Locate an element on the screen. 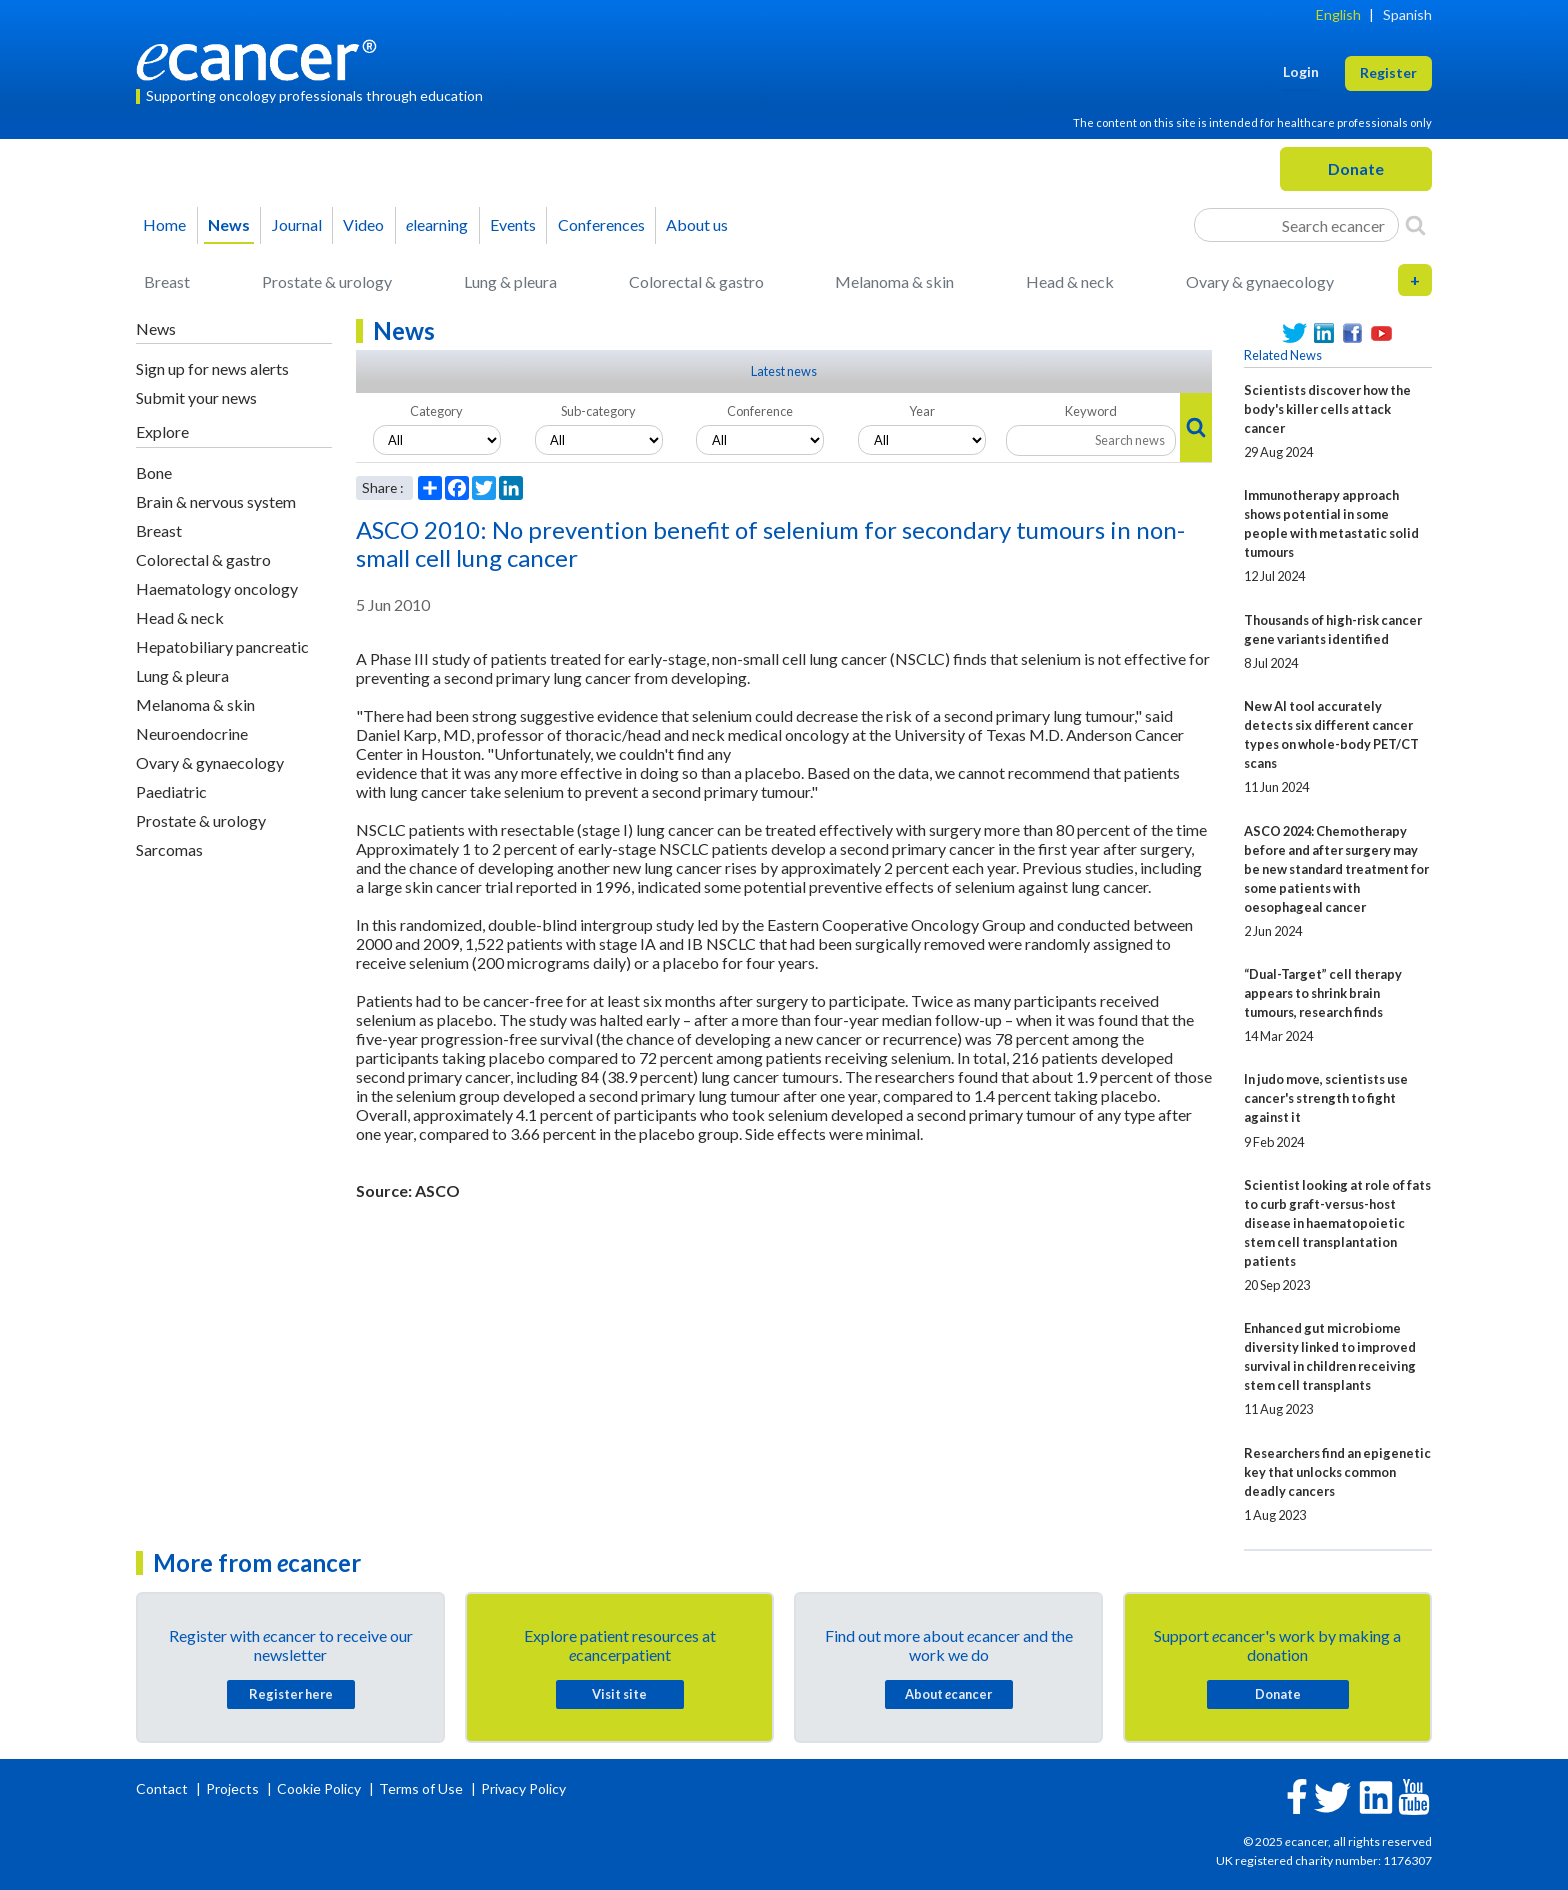  Home is located at coordinates (164, 224).